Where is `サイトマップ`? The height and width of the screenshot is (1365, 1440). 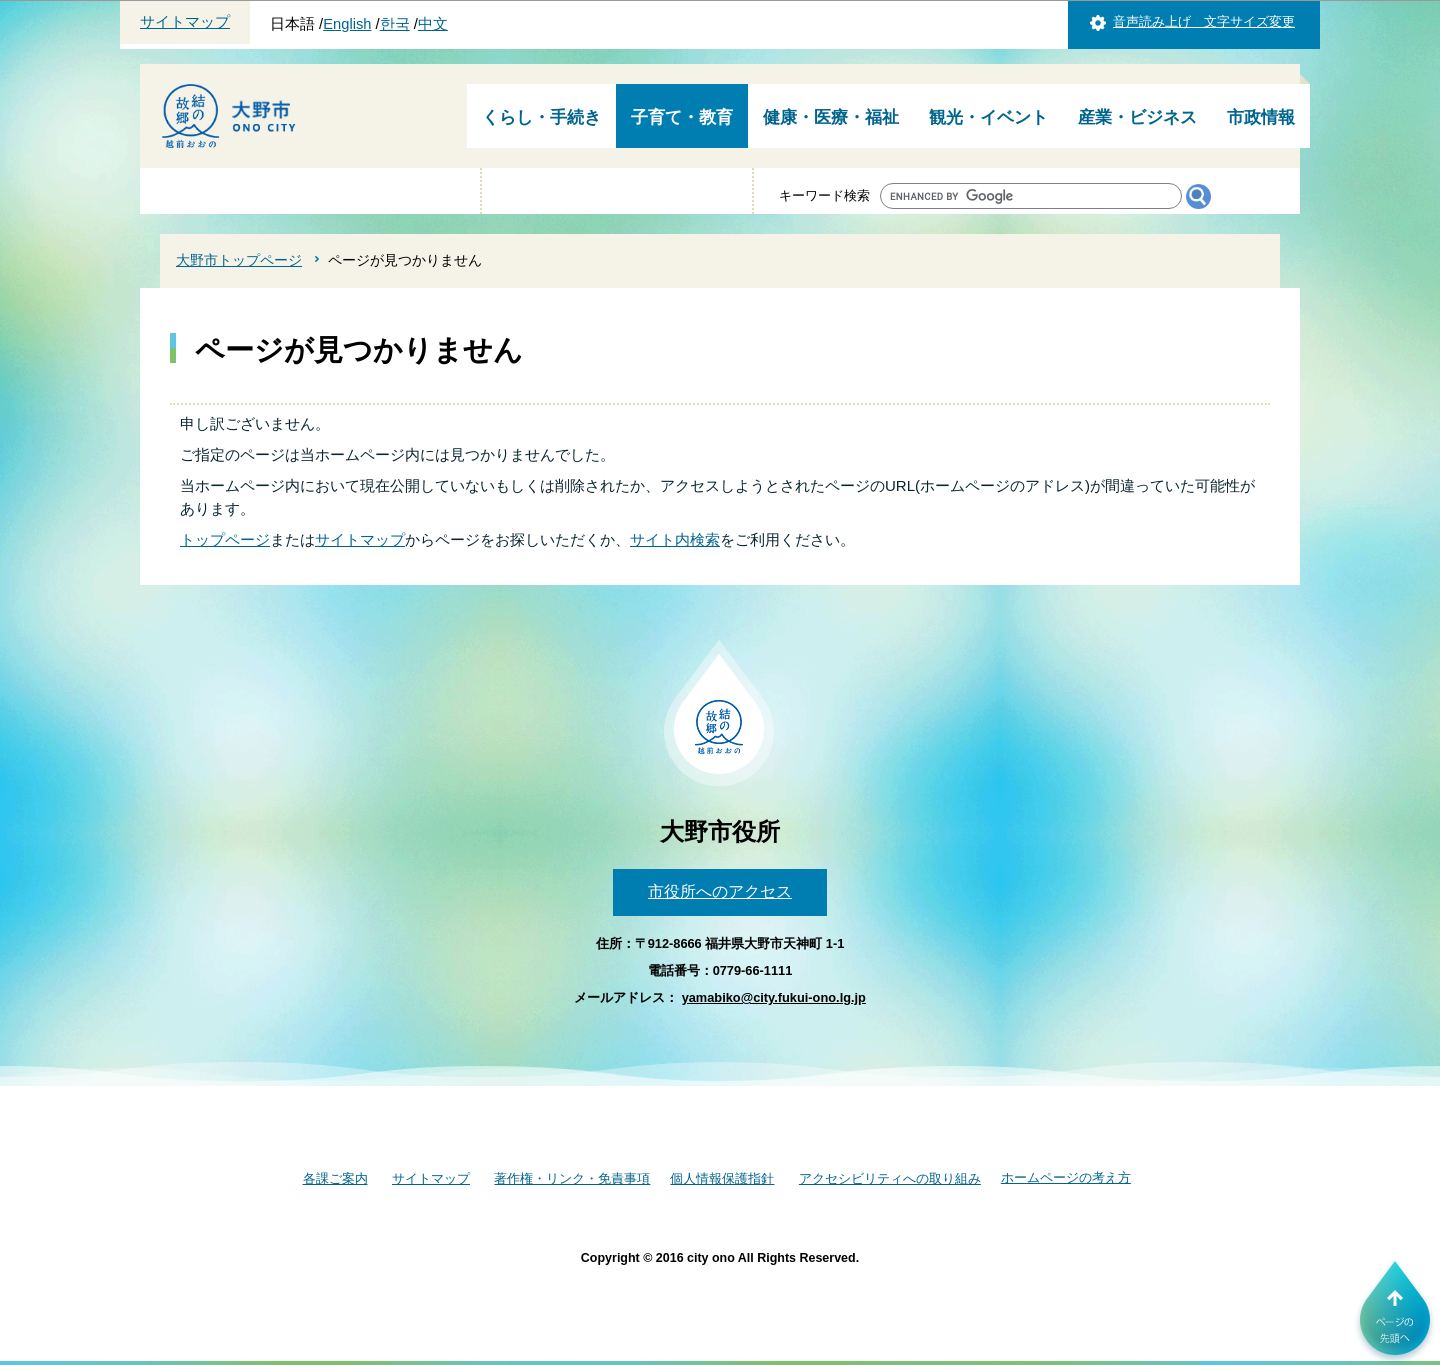
サイトマップ is located at coordinates (185, 22).